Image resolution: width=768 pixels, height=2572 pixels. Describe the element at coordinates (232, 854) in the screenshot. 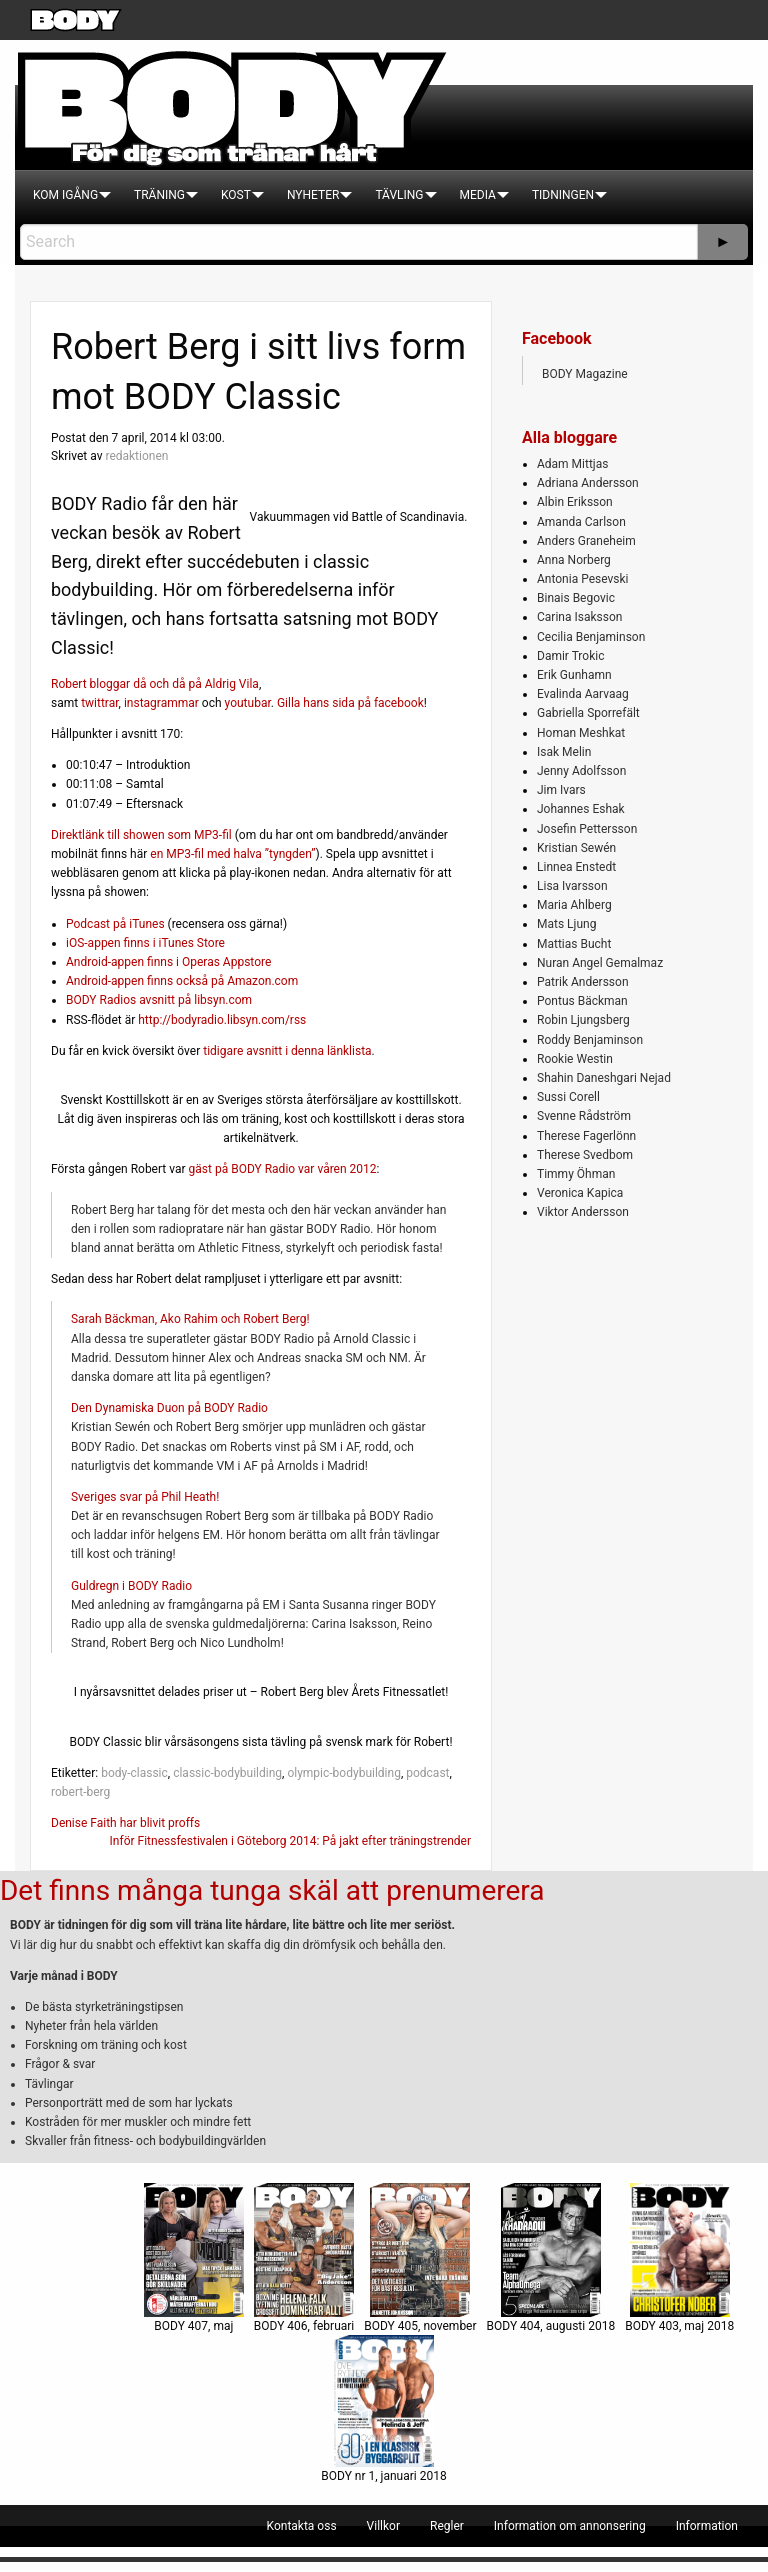

I see `en MP3-fil med halva ”tyngden”` at that location.